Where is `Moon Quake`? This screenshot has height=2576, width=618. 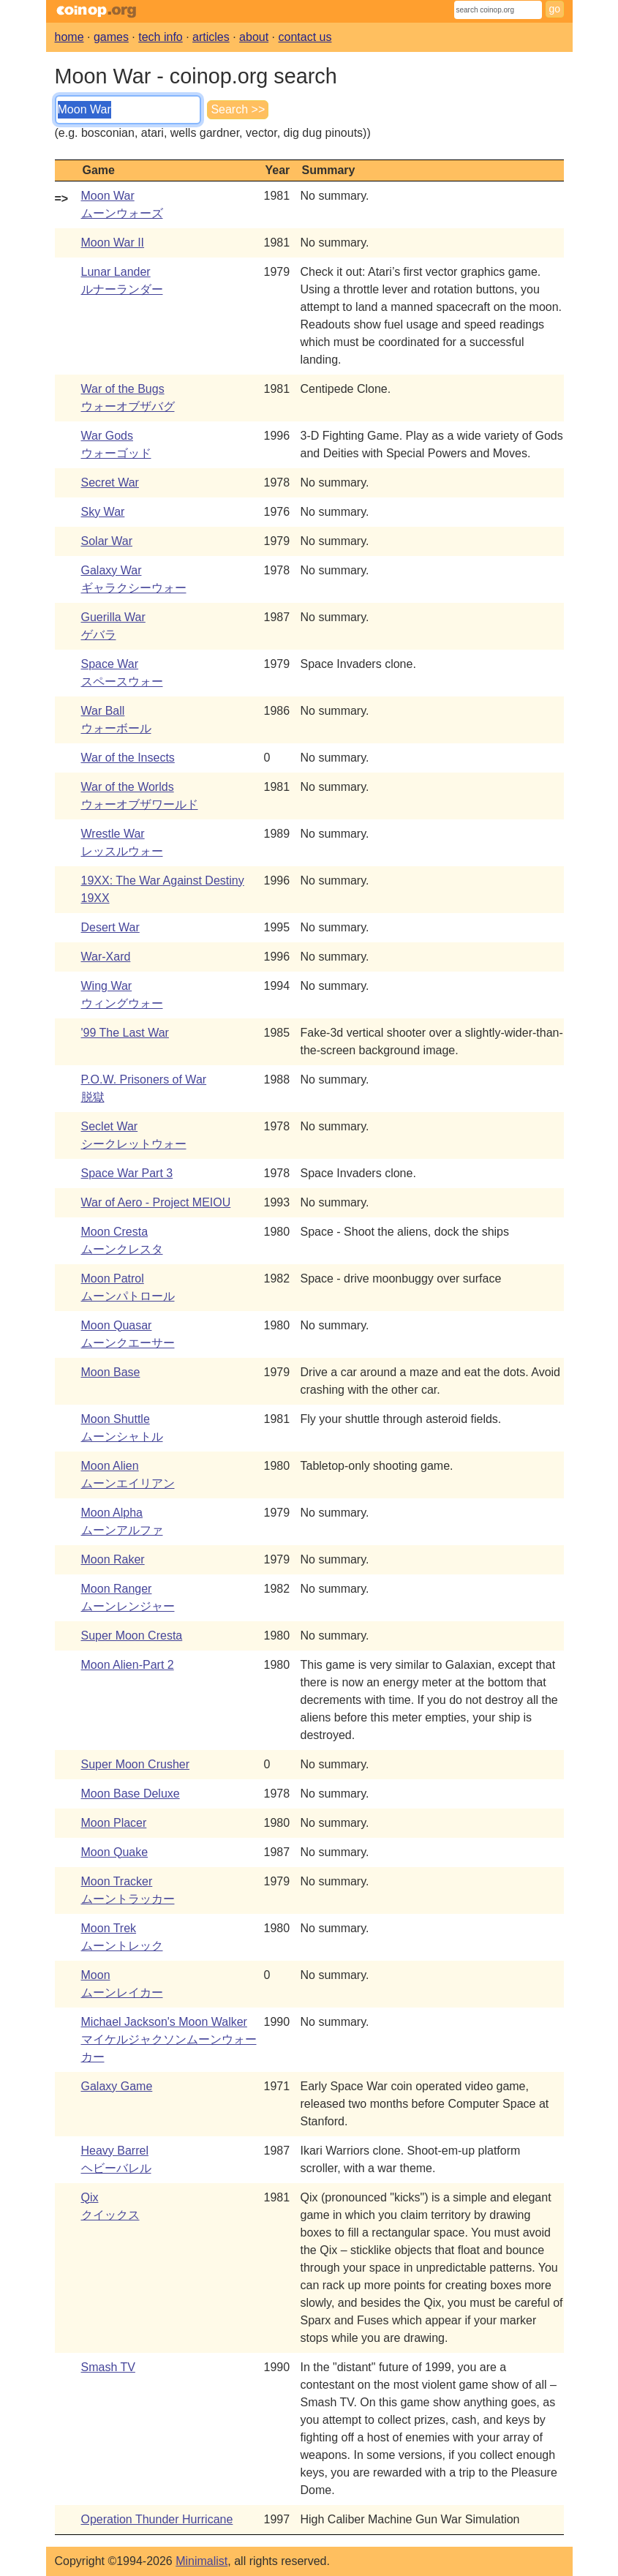
Moon Quake is located at coordinates (114, 1852).